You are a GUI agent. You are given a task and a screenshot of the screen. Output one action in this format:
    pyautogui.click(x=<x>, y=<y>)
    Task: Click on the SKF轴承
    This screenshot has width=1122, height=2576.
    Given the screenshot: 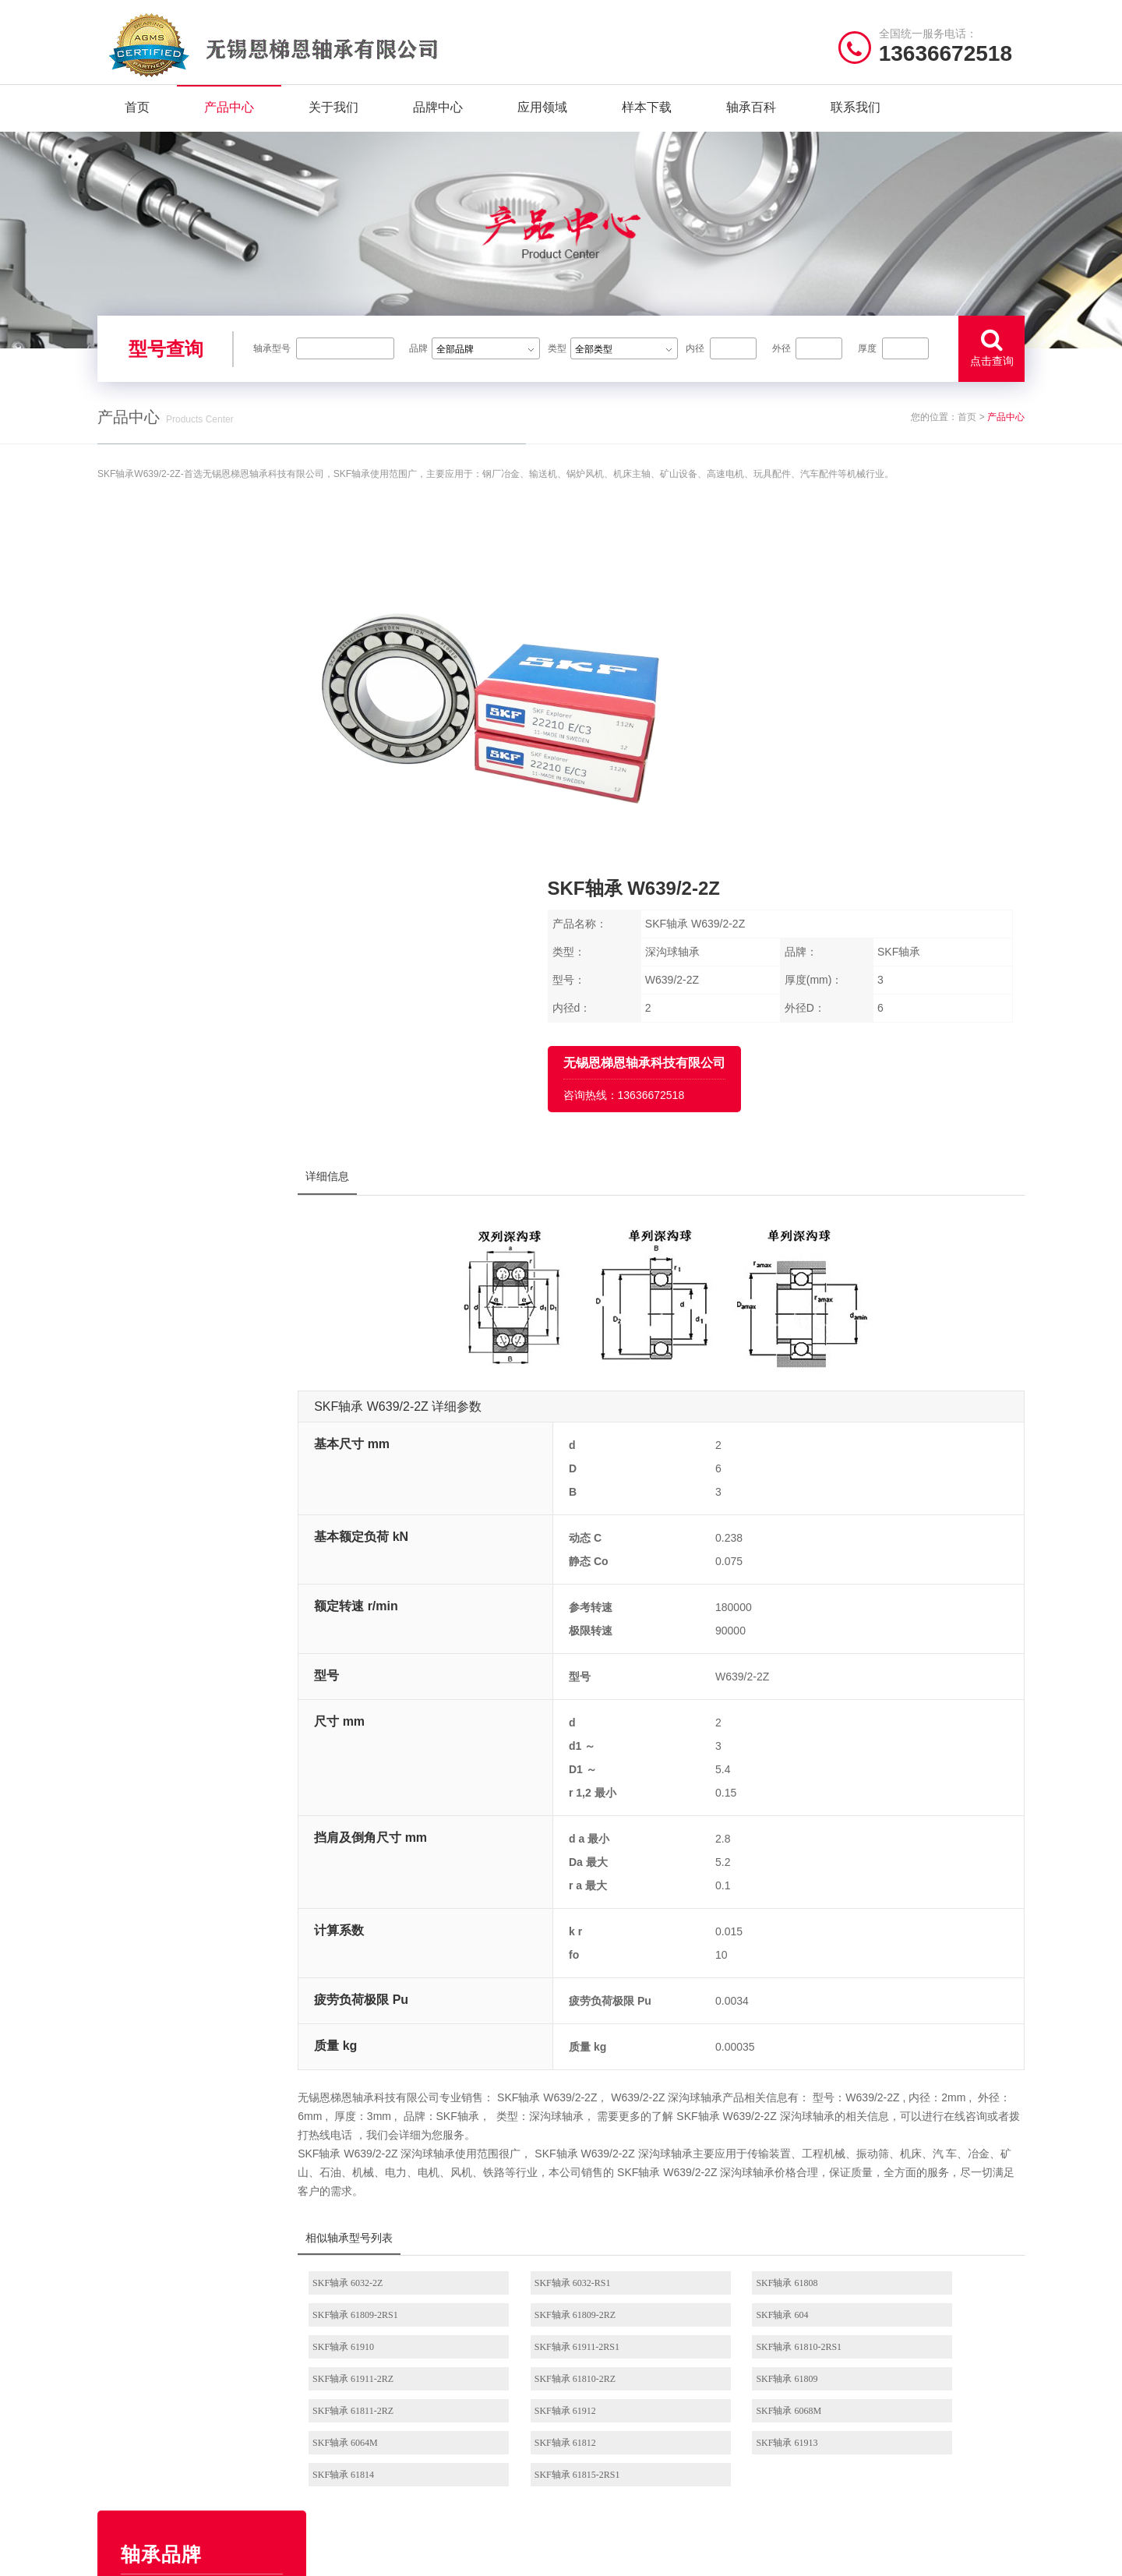 What is the action you would take?
    pyautogui.click(x=208, y=875)
    